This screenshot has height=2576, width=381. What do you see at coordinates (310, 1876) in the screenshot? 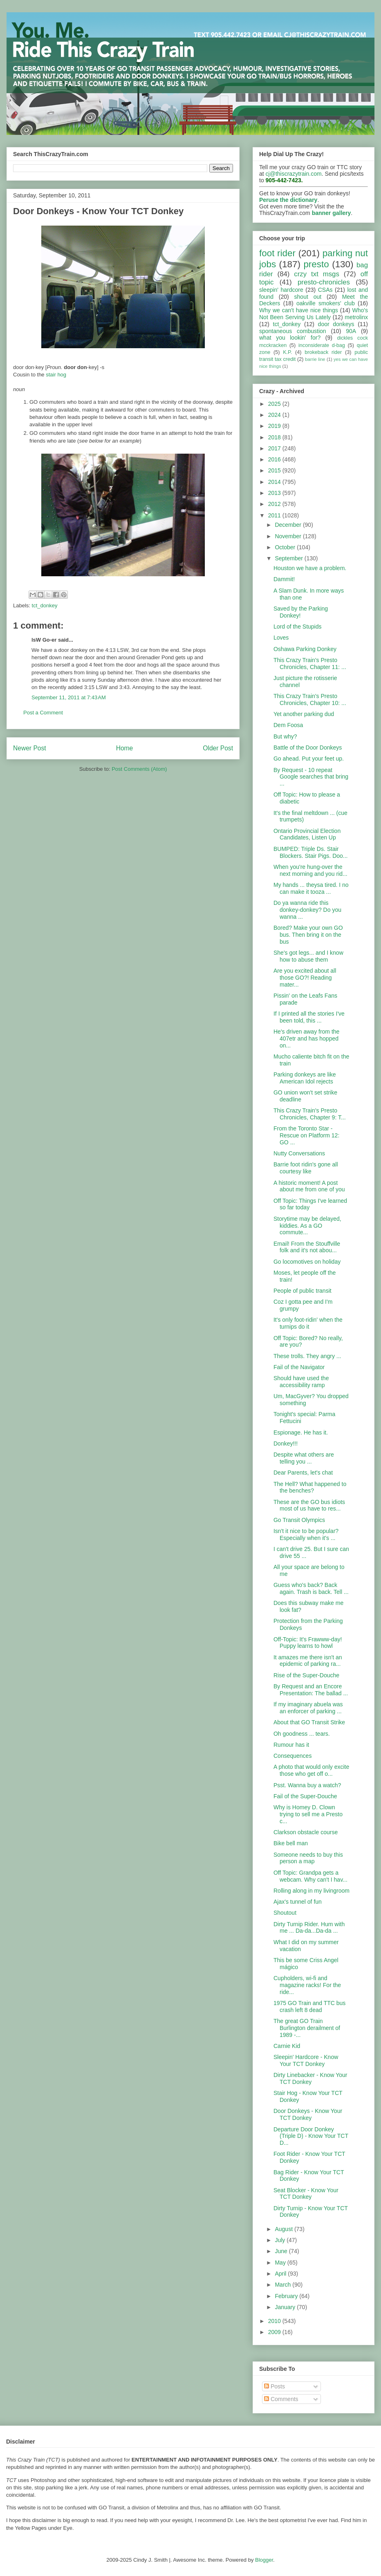
I see `Off Topic: Grandpa gets a webcam. Why can't I hav...` at bounding box center [310, 1876].